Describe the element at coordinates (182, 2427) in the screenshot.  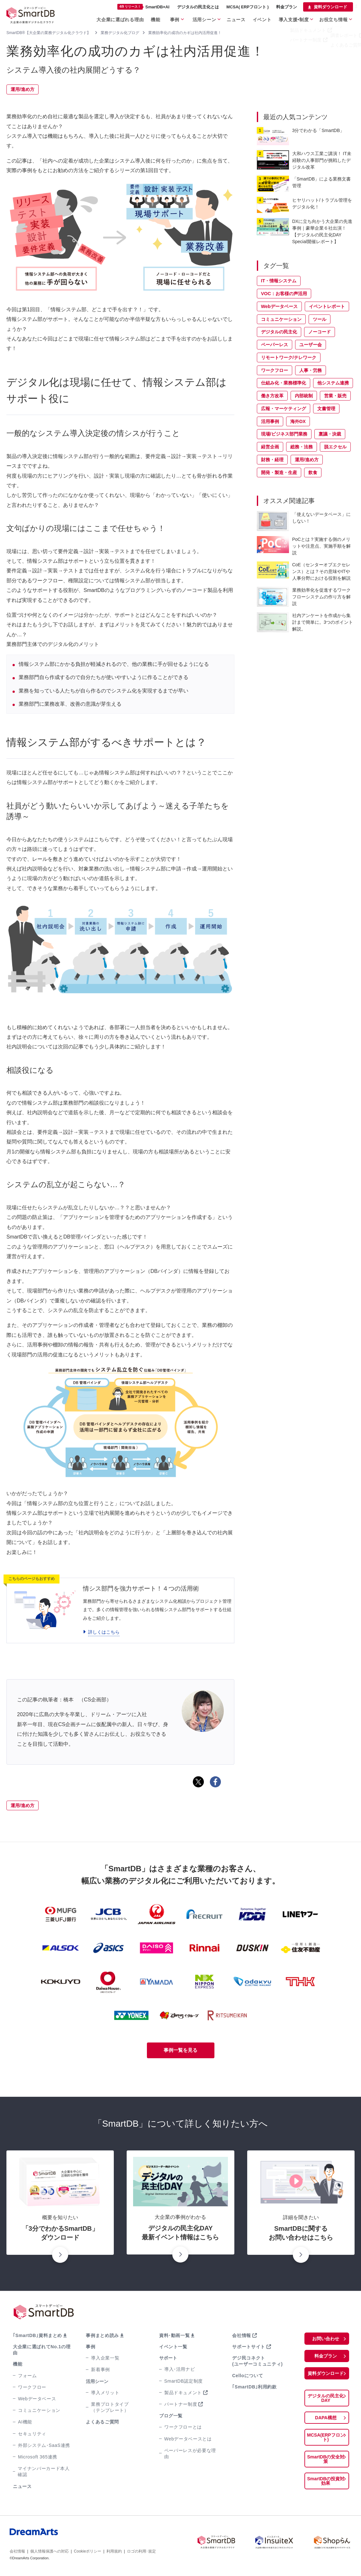
I see `ワークフローとは` at that location.